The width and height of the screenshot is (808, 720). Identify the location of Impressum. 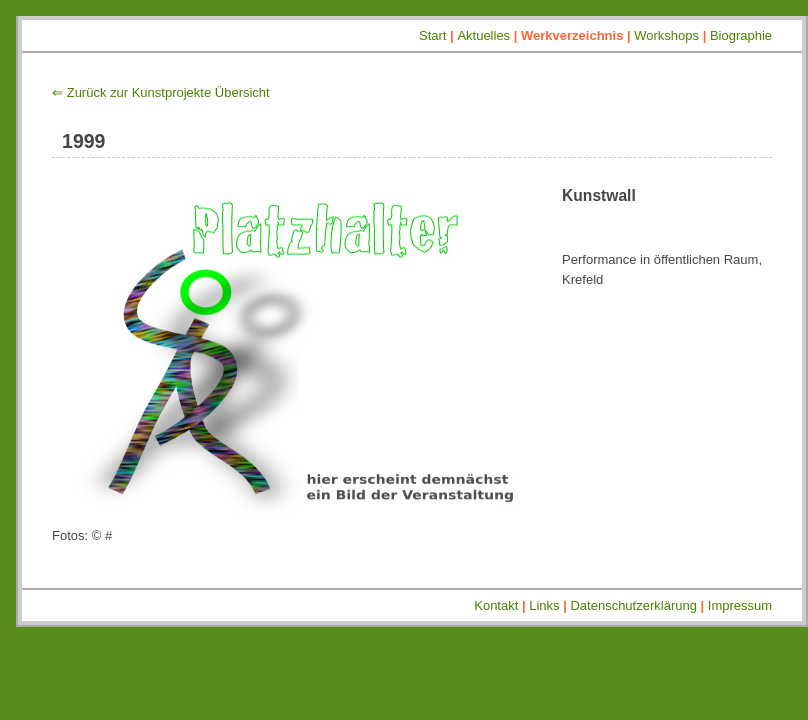
(740, 605).